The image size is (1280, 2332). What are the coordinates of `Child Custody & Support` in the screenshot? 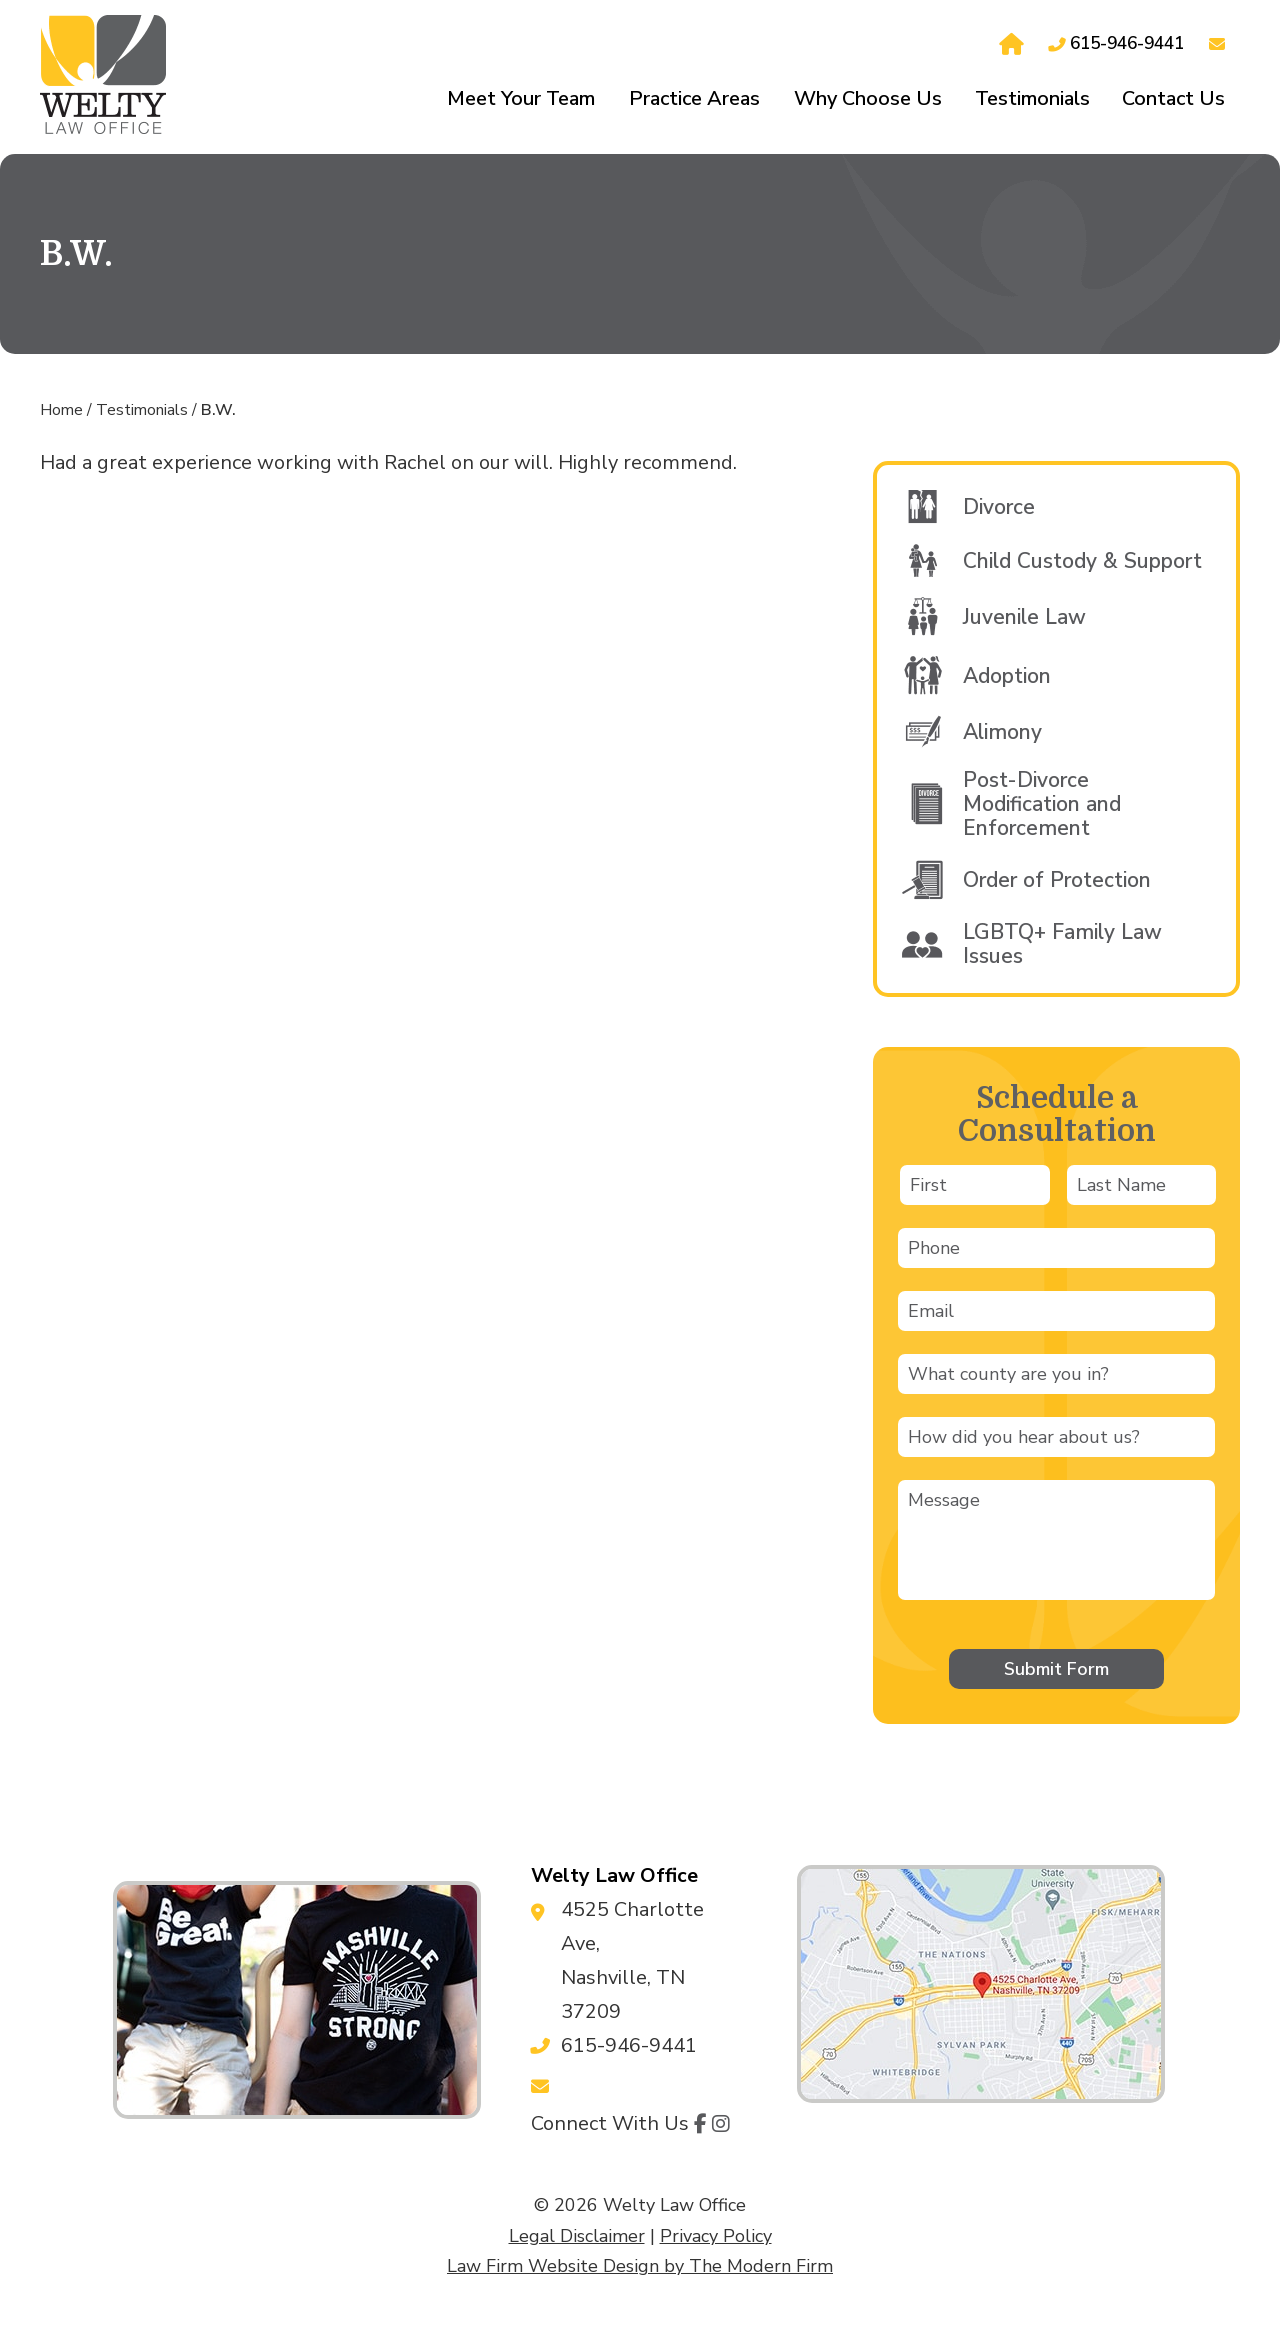 It's located at (1082, 561).